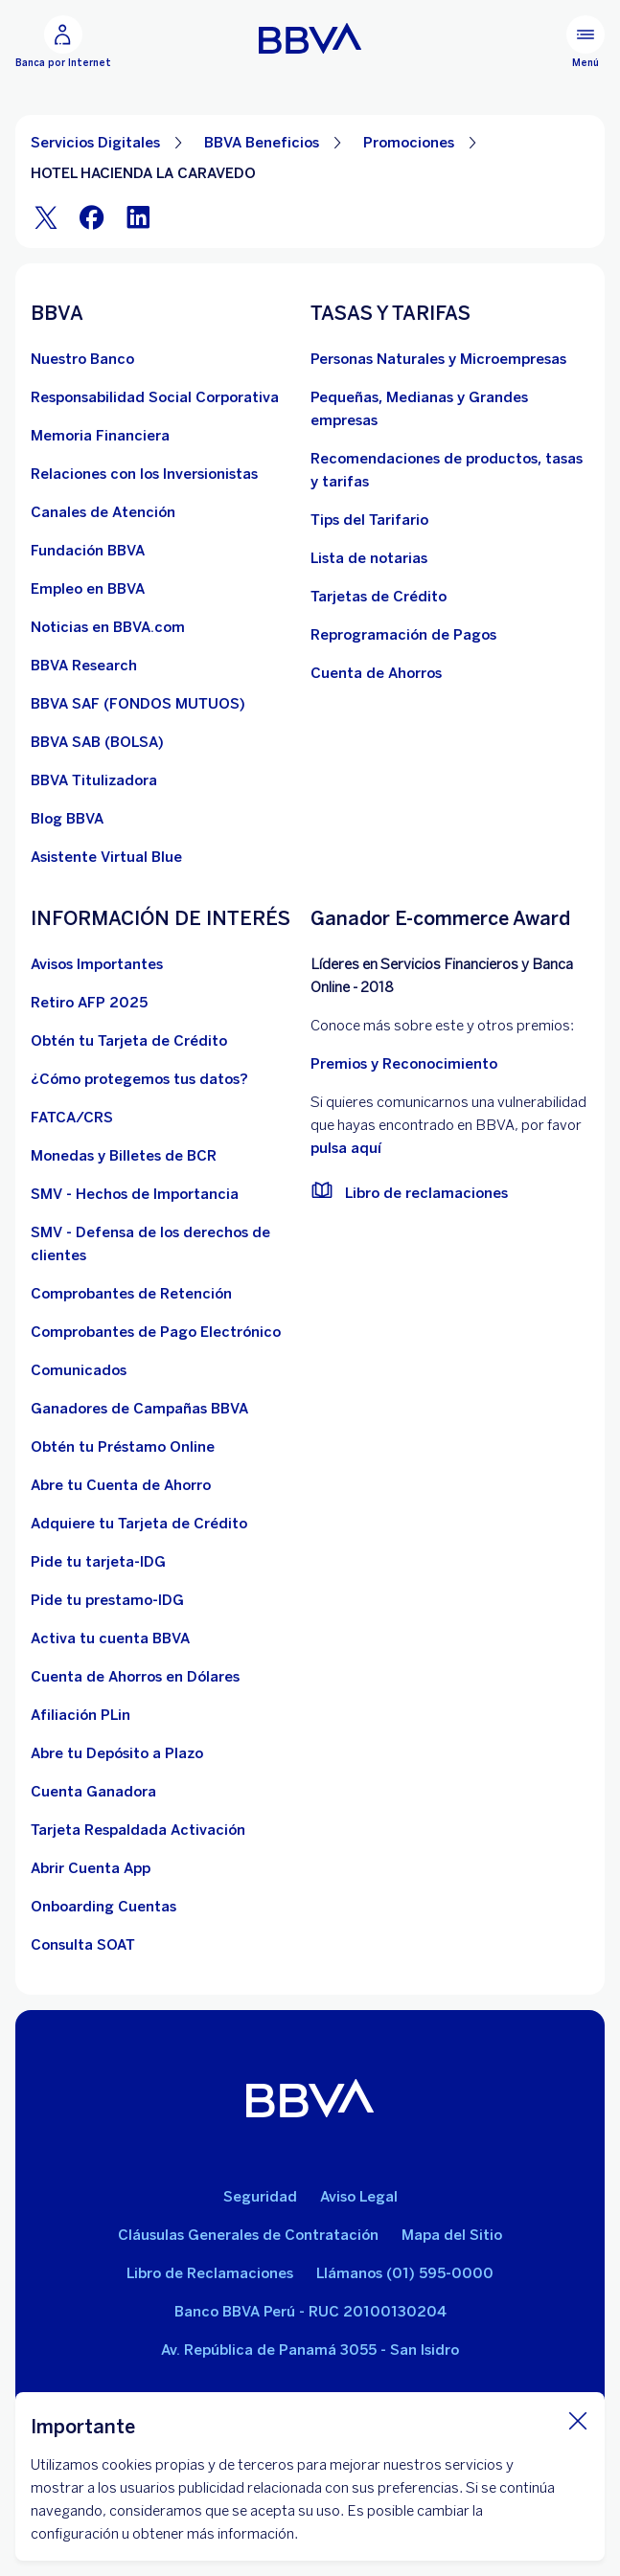 Image resolution: width=620 pixels, height=2576 pixels. Describe the element at coordinates (124, 1155) in the screenshot. I see `[Monedas y Billetes de BCR. Abre en nueva ventana]` at that location.